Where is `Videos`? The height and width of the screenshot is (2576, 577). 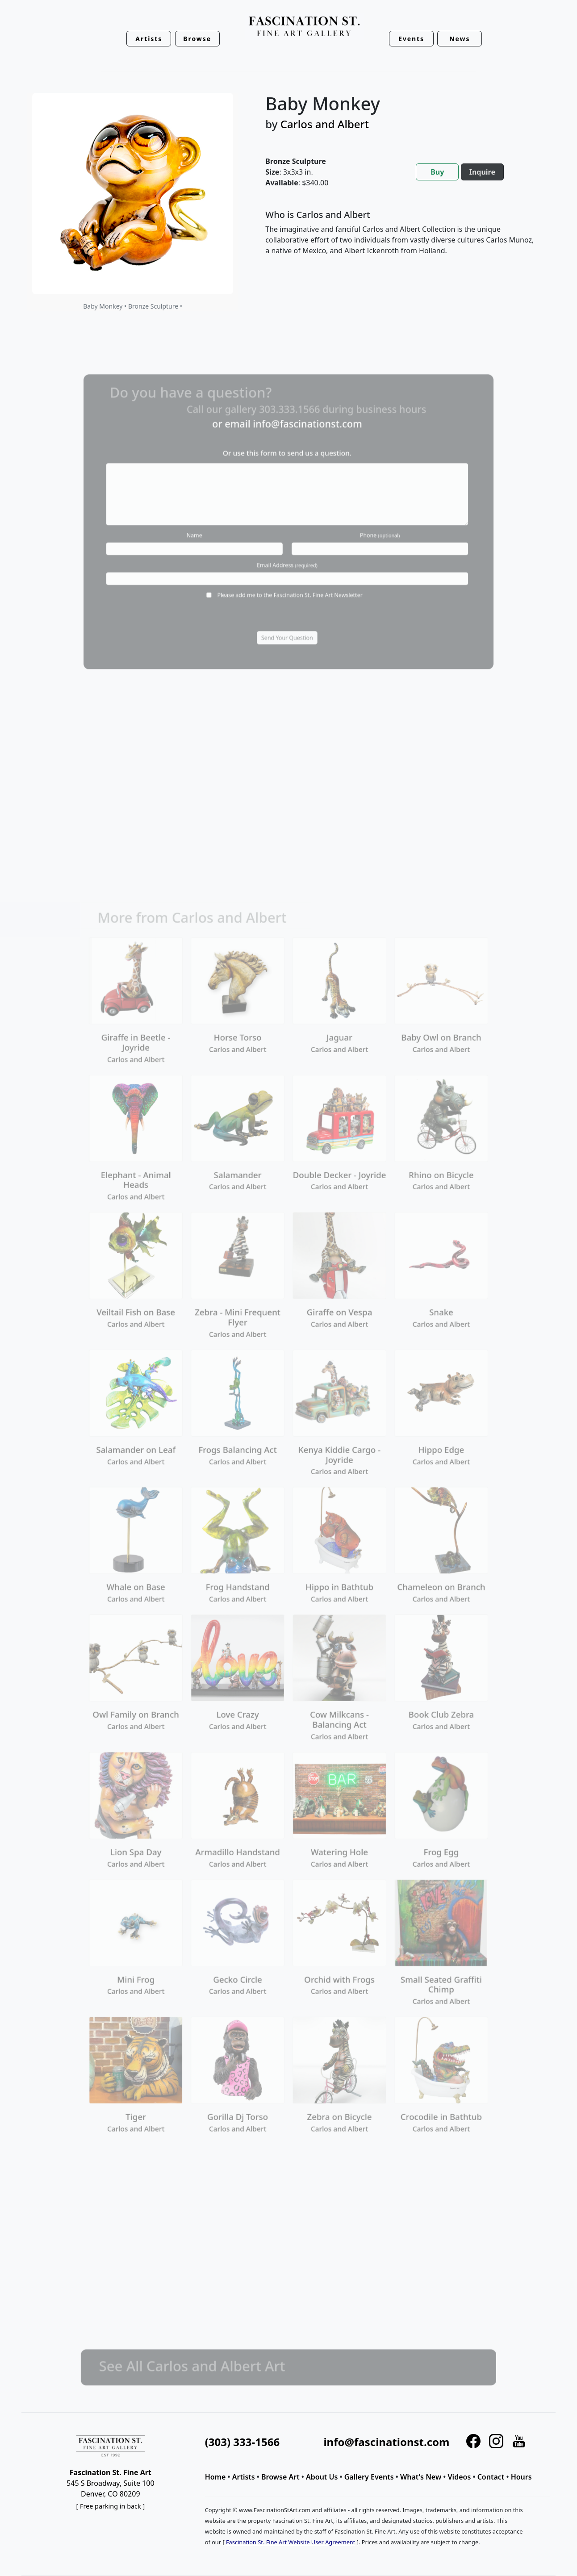
Videos is located at coordinates (459, 2477).